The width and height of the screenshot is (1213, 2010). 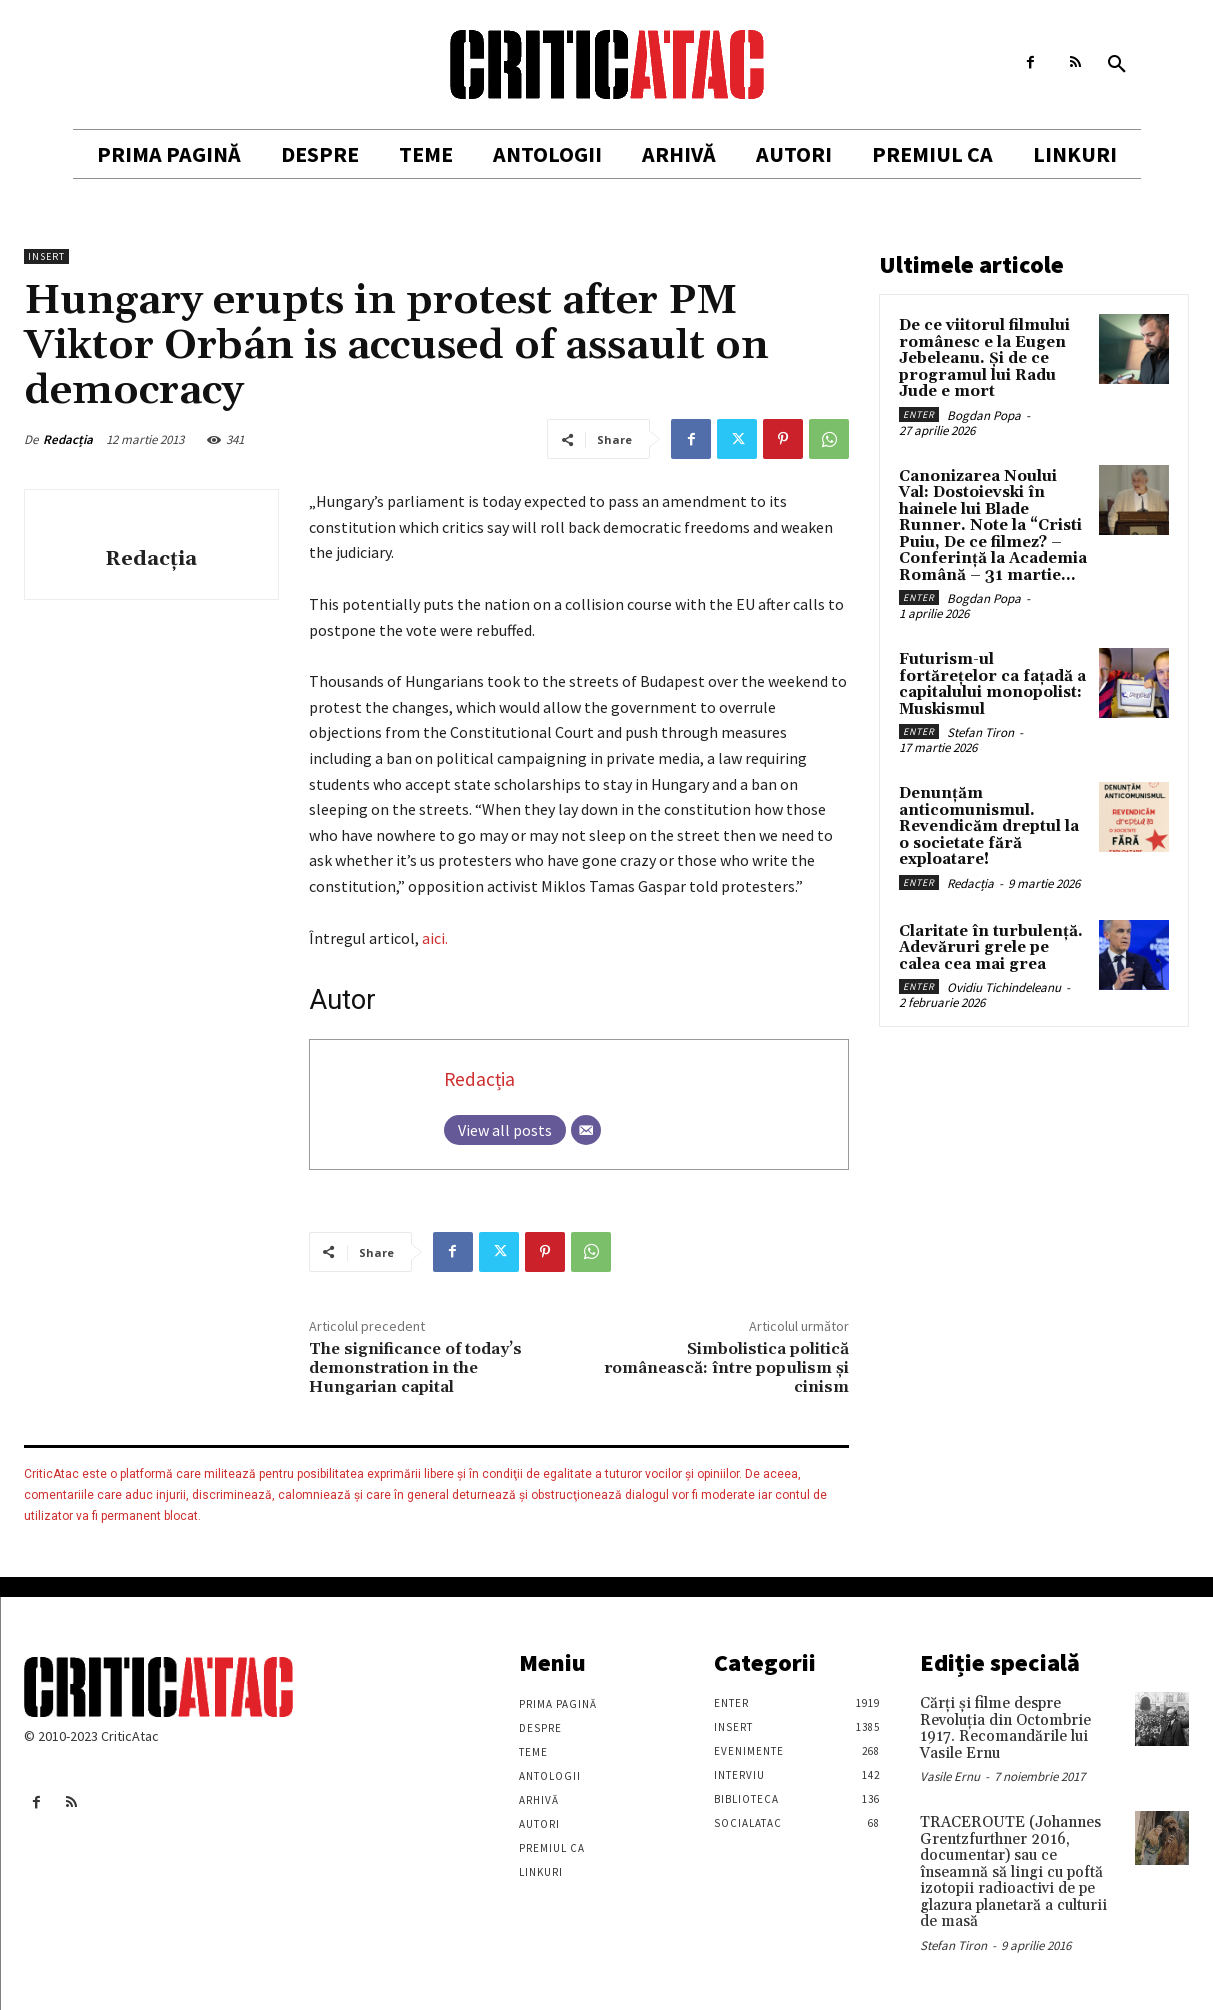 I want to click on Ovidiu Tichindeleanu, so click(x=1004, y=987).